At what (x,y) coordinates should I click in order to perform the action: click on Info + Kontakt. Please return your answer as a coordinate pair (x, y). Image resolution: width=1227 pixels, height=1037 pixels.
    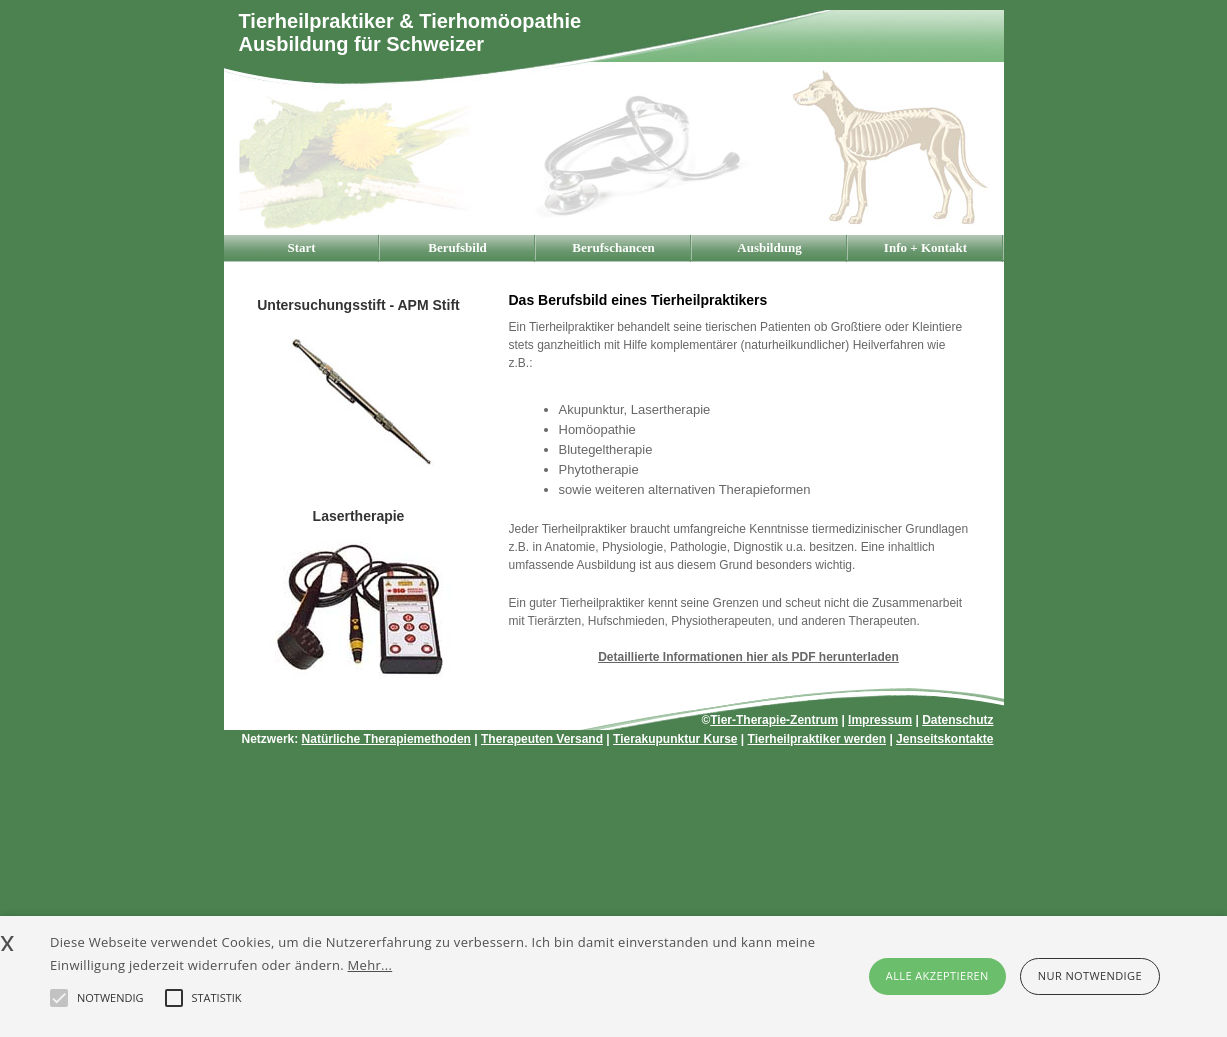
    Looking at the image, I should click on (925, 247).